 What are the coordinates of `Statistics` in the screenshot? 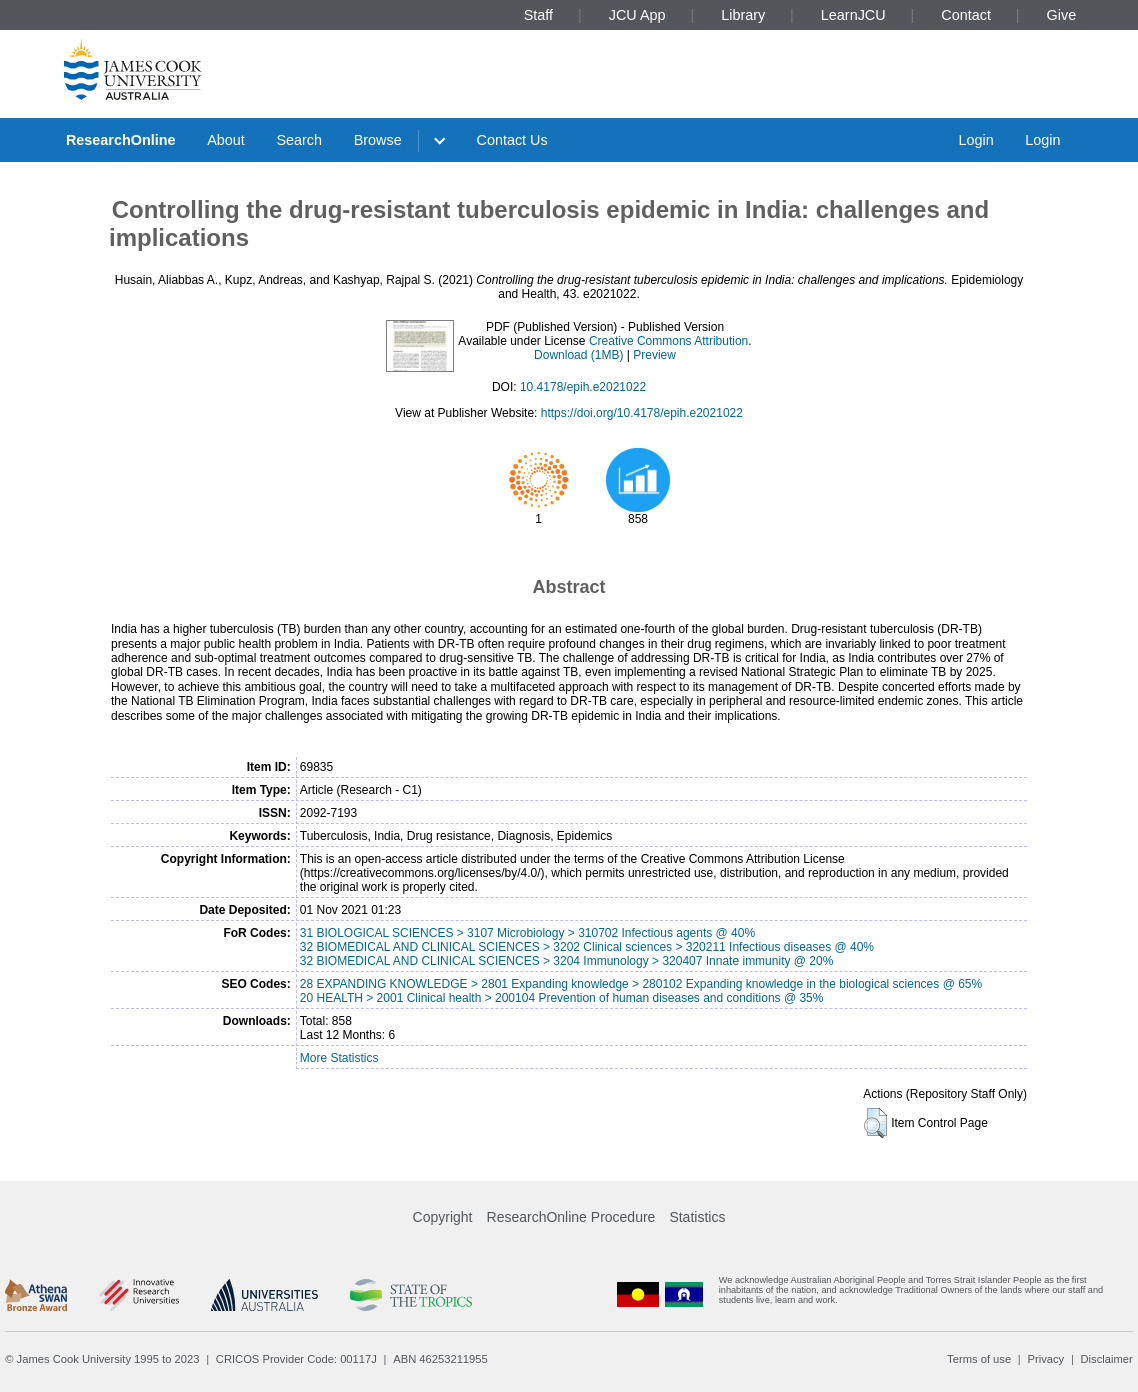 It's located at (697, 1217).